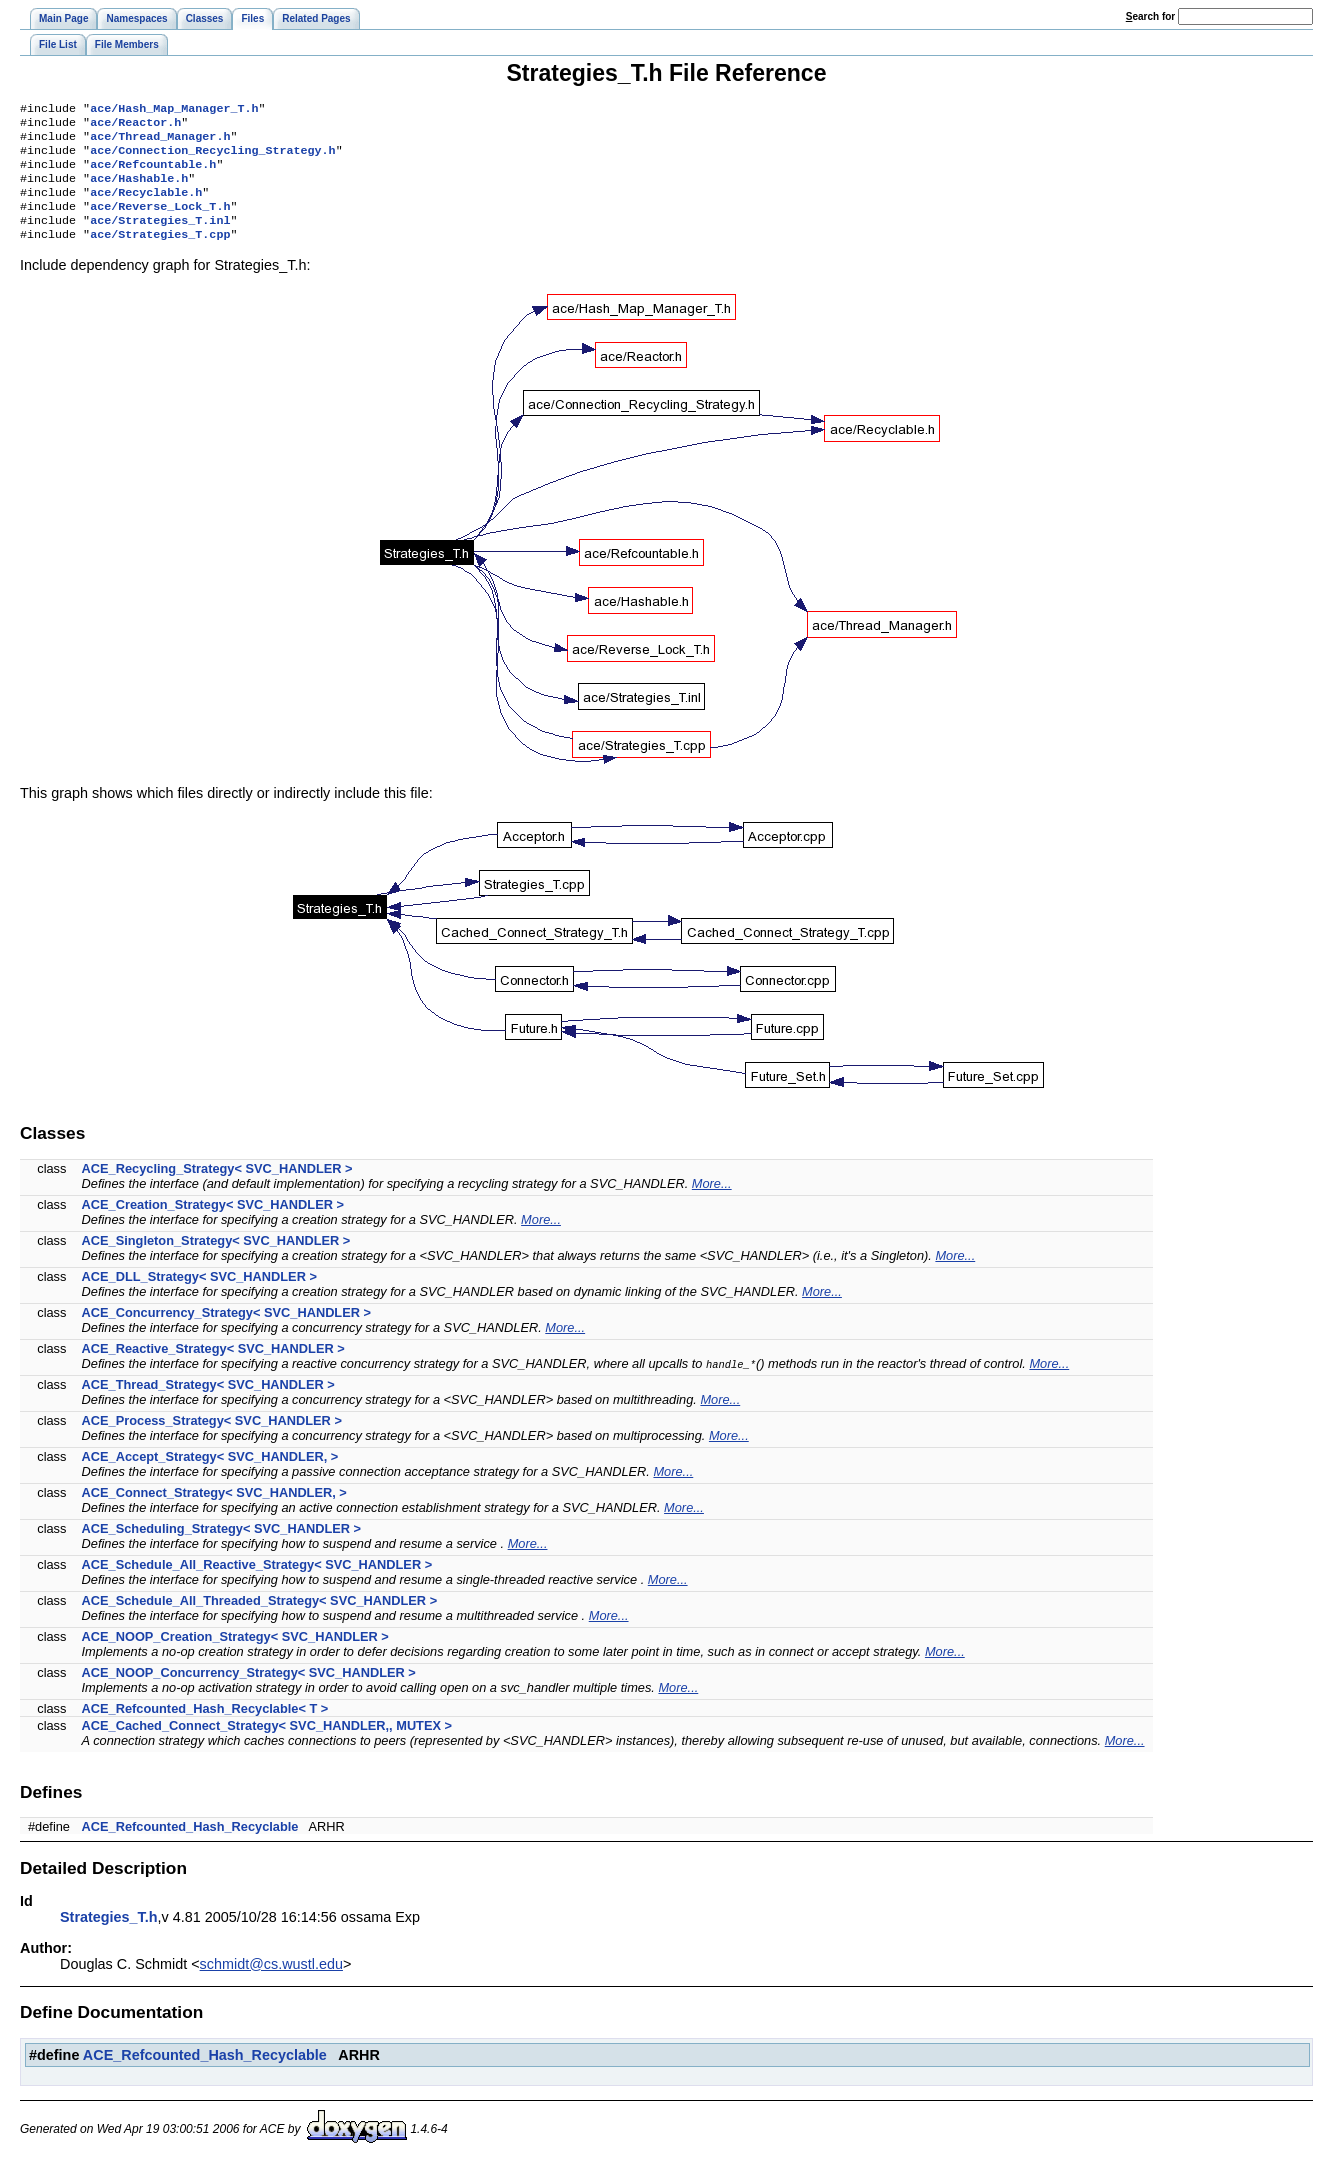 The height and width of the screenshot is (2183, 1333). What do you see at coordinates (205, 1728) in the screenshot?
I see `ACE_Refcounted_Hash_Recyclable< T >` at bounding box center [205, 1728].